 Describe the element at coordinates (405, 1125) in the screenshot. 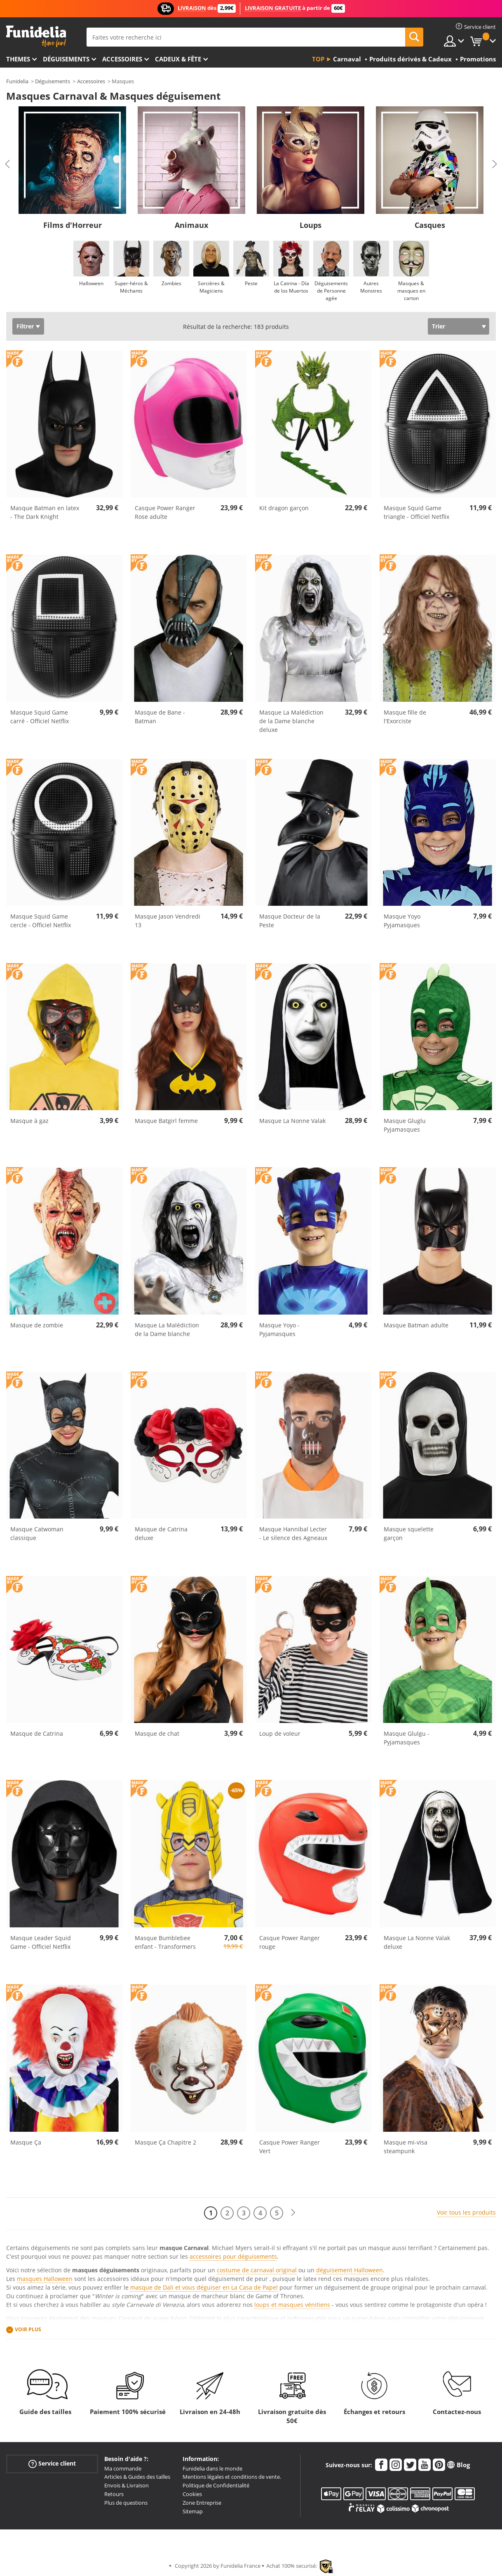

I see `Masque Gluglu Pyjamasques` at that location.